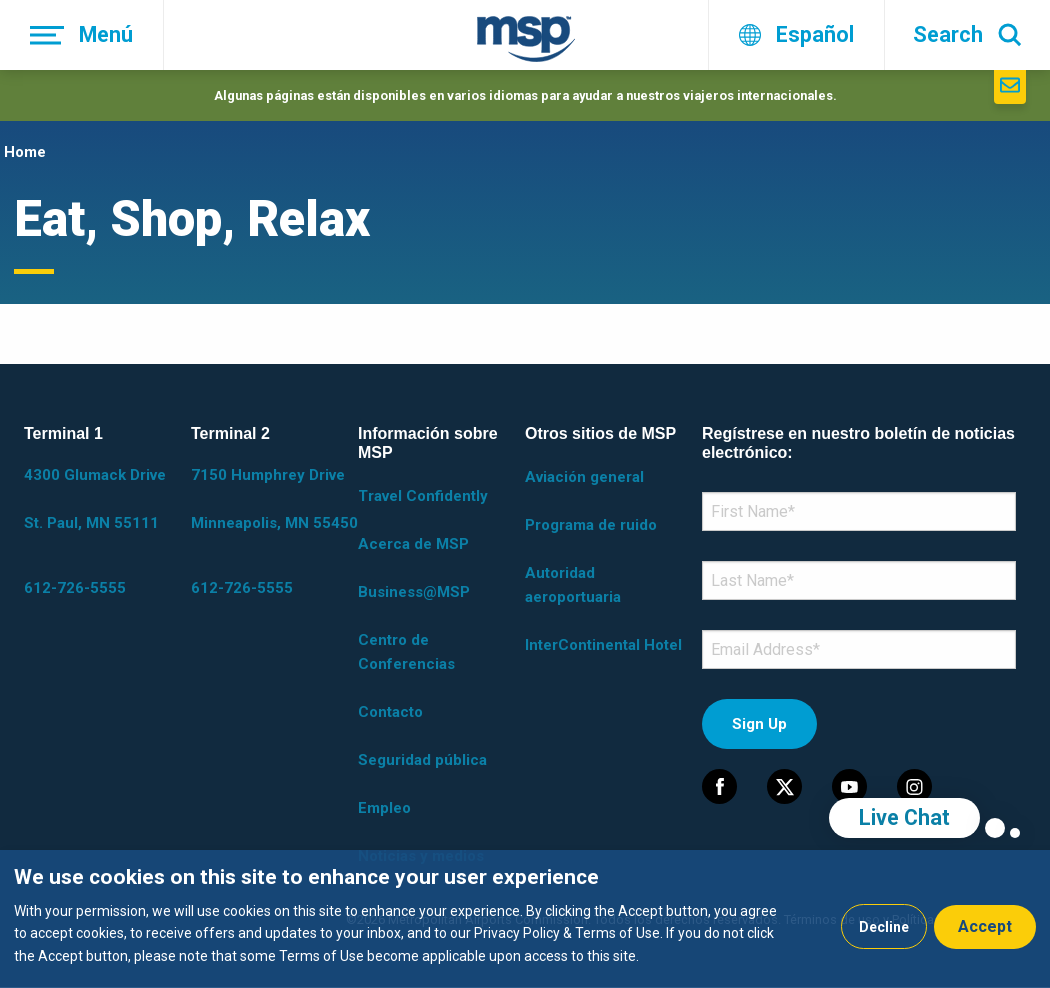 This screenshot has height=988, width=1050. Describe the element at coordinates (25, 152) in the screenshot. I see `Home` at that location.